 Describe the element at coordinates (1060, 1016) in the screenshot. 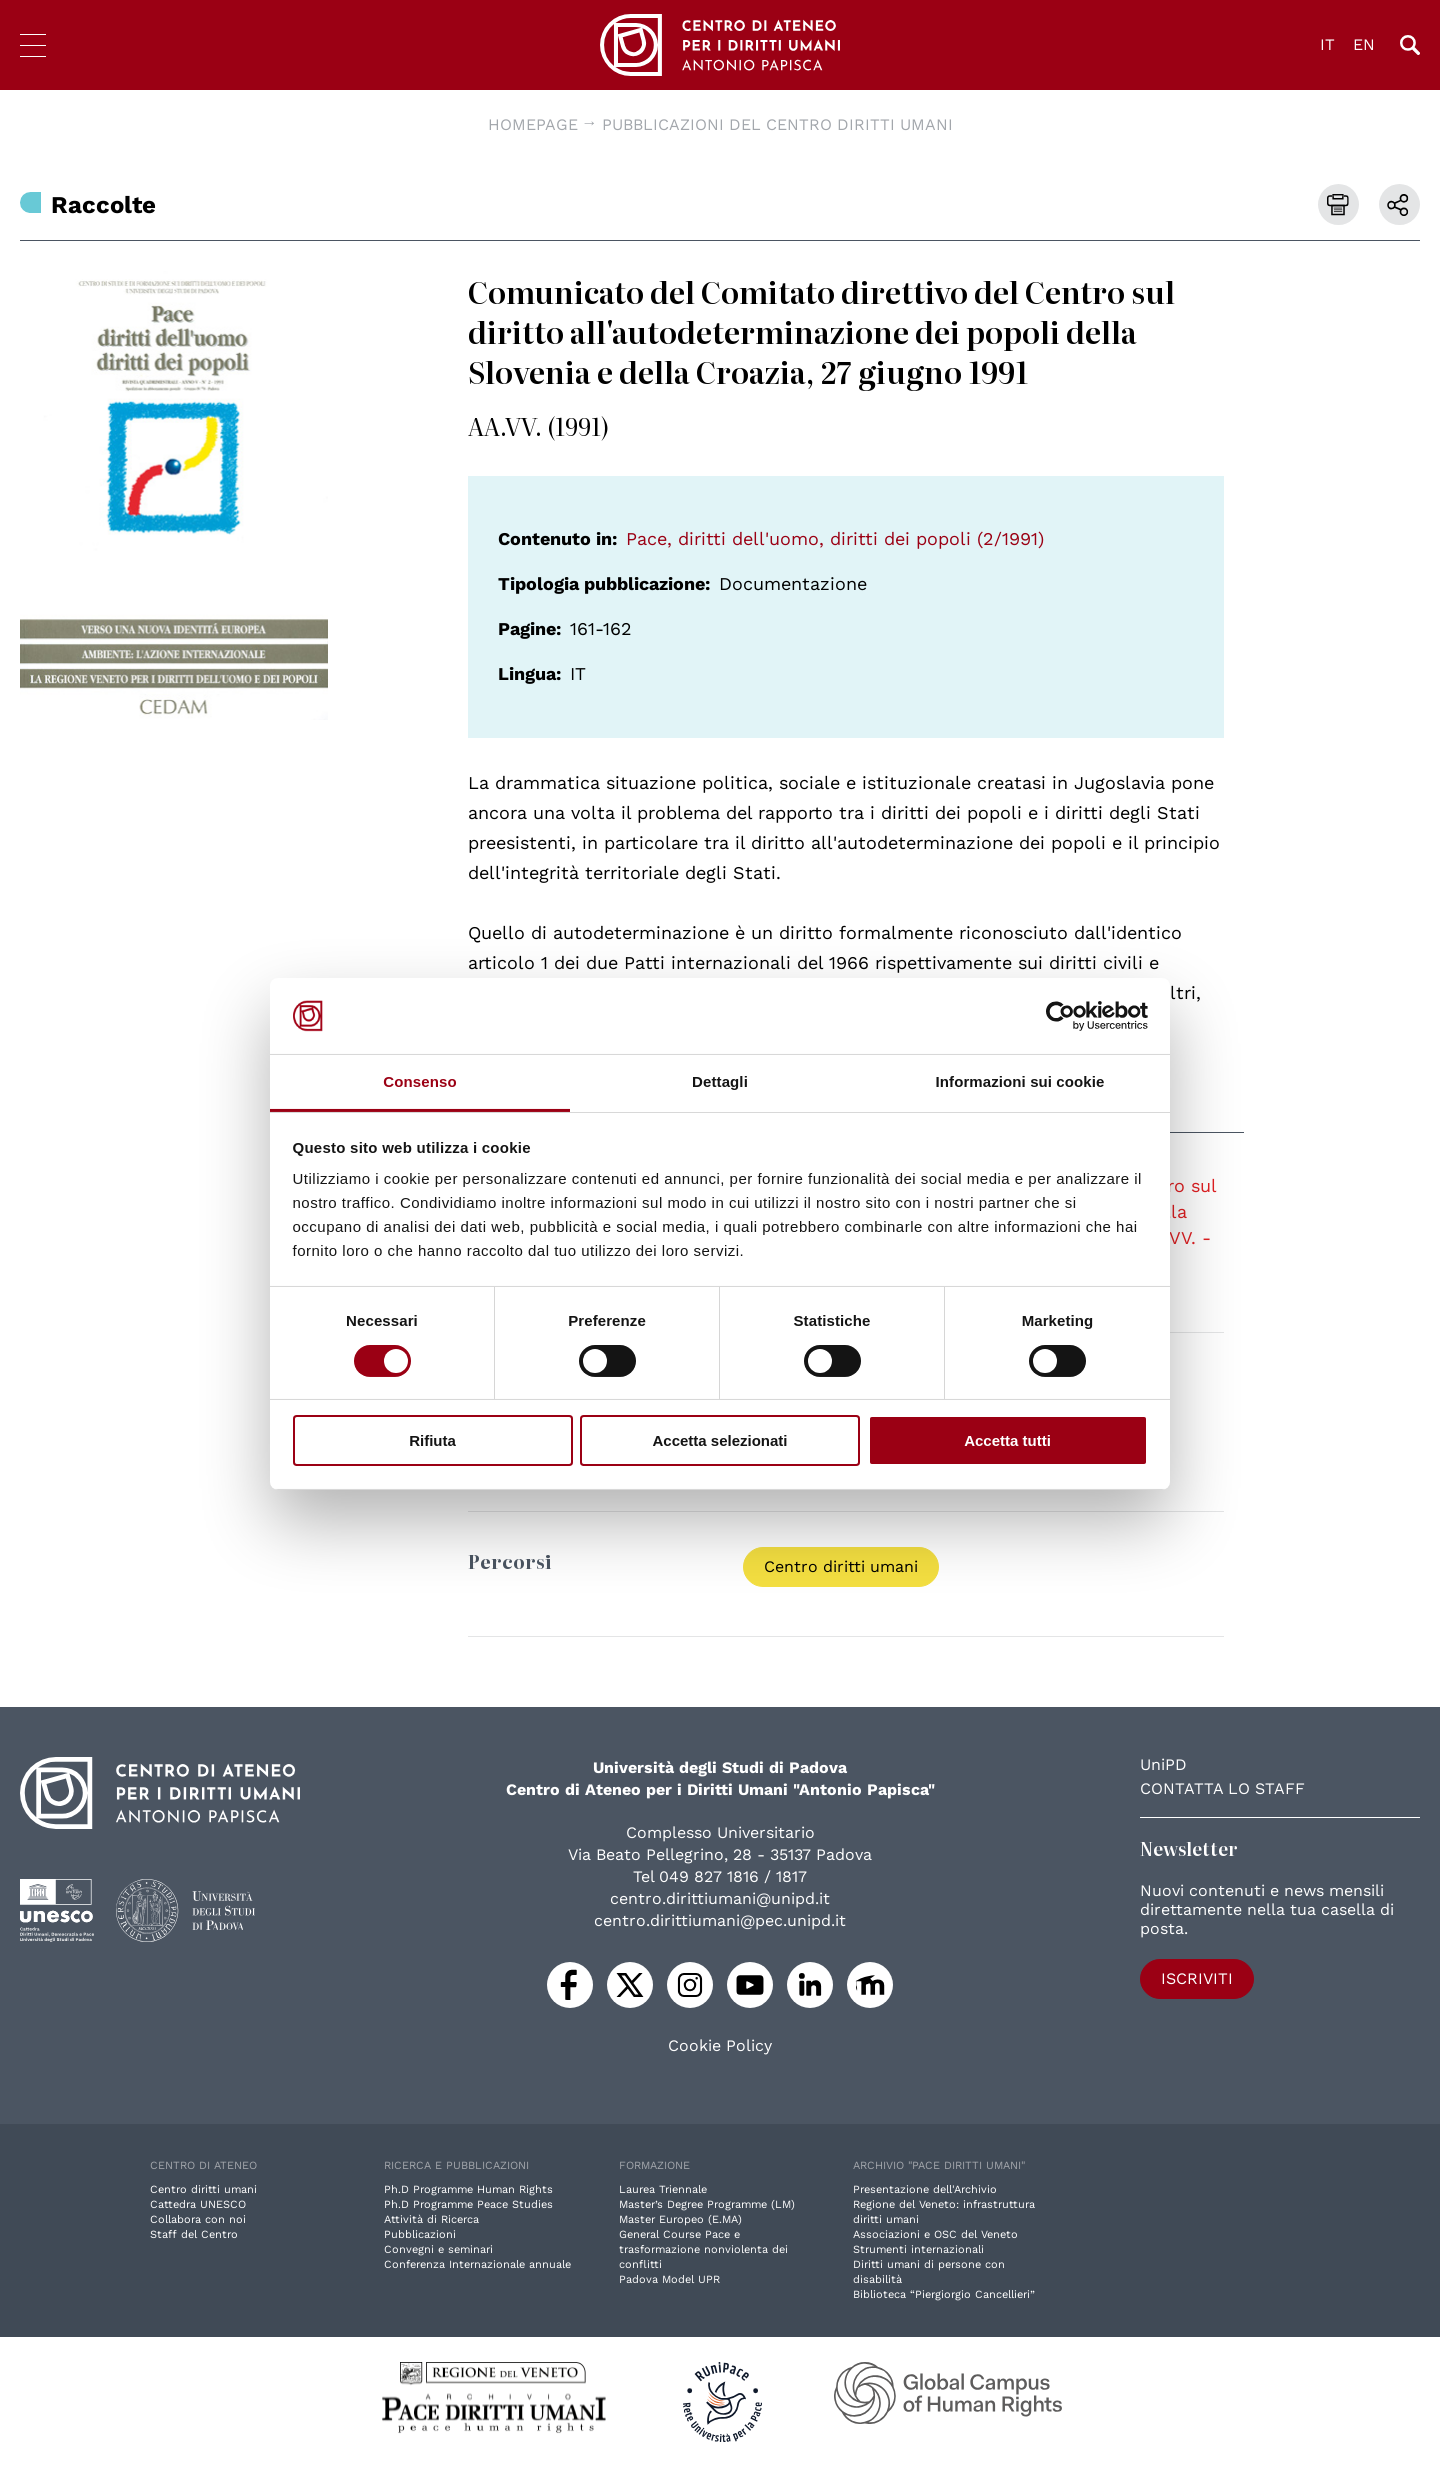

I see `[Usercentrics Cookiebot - opens in a new window]` at that location.